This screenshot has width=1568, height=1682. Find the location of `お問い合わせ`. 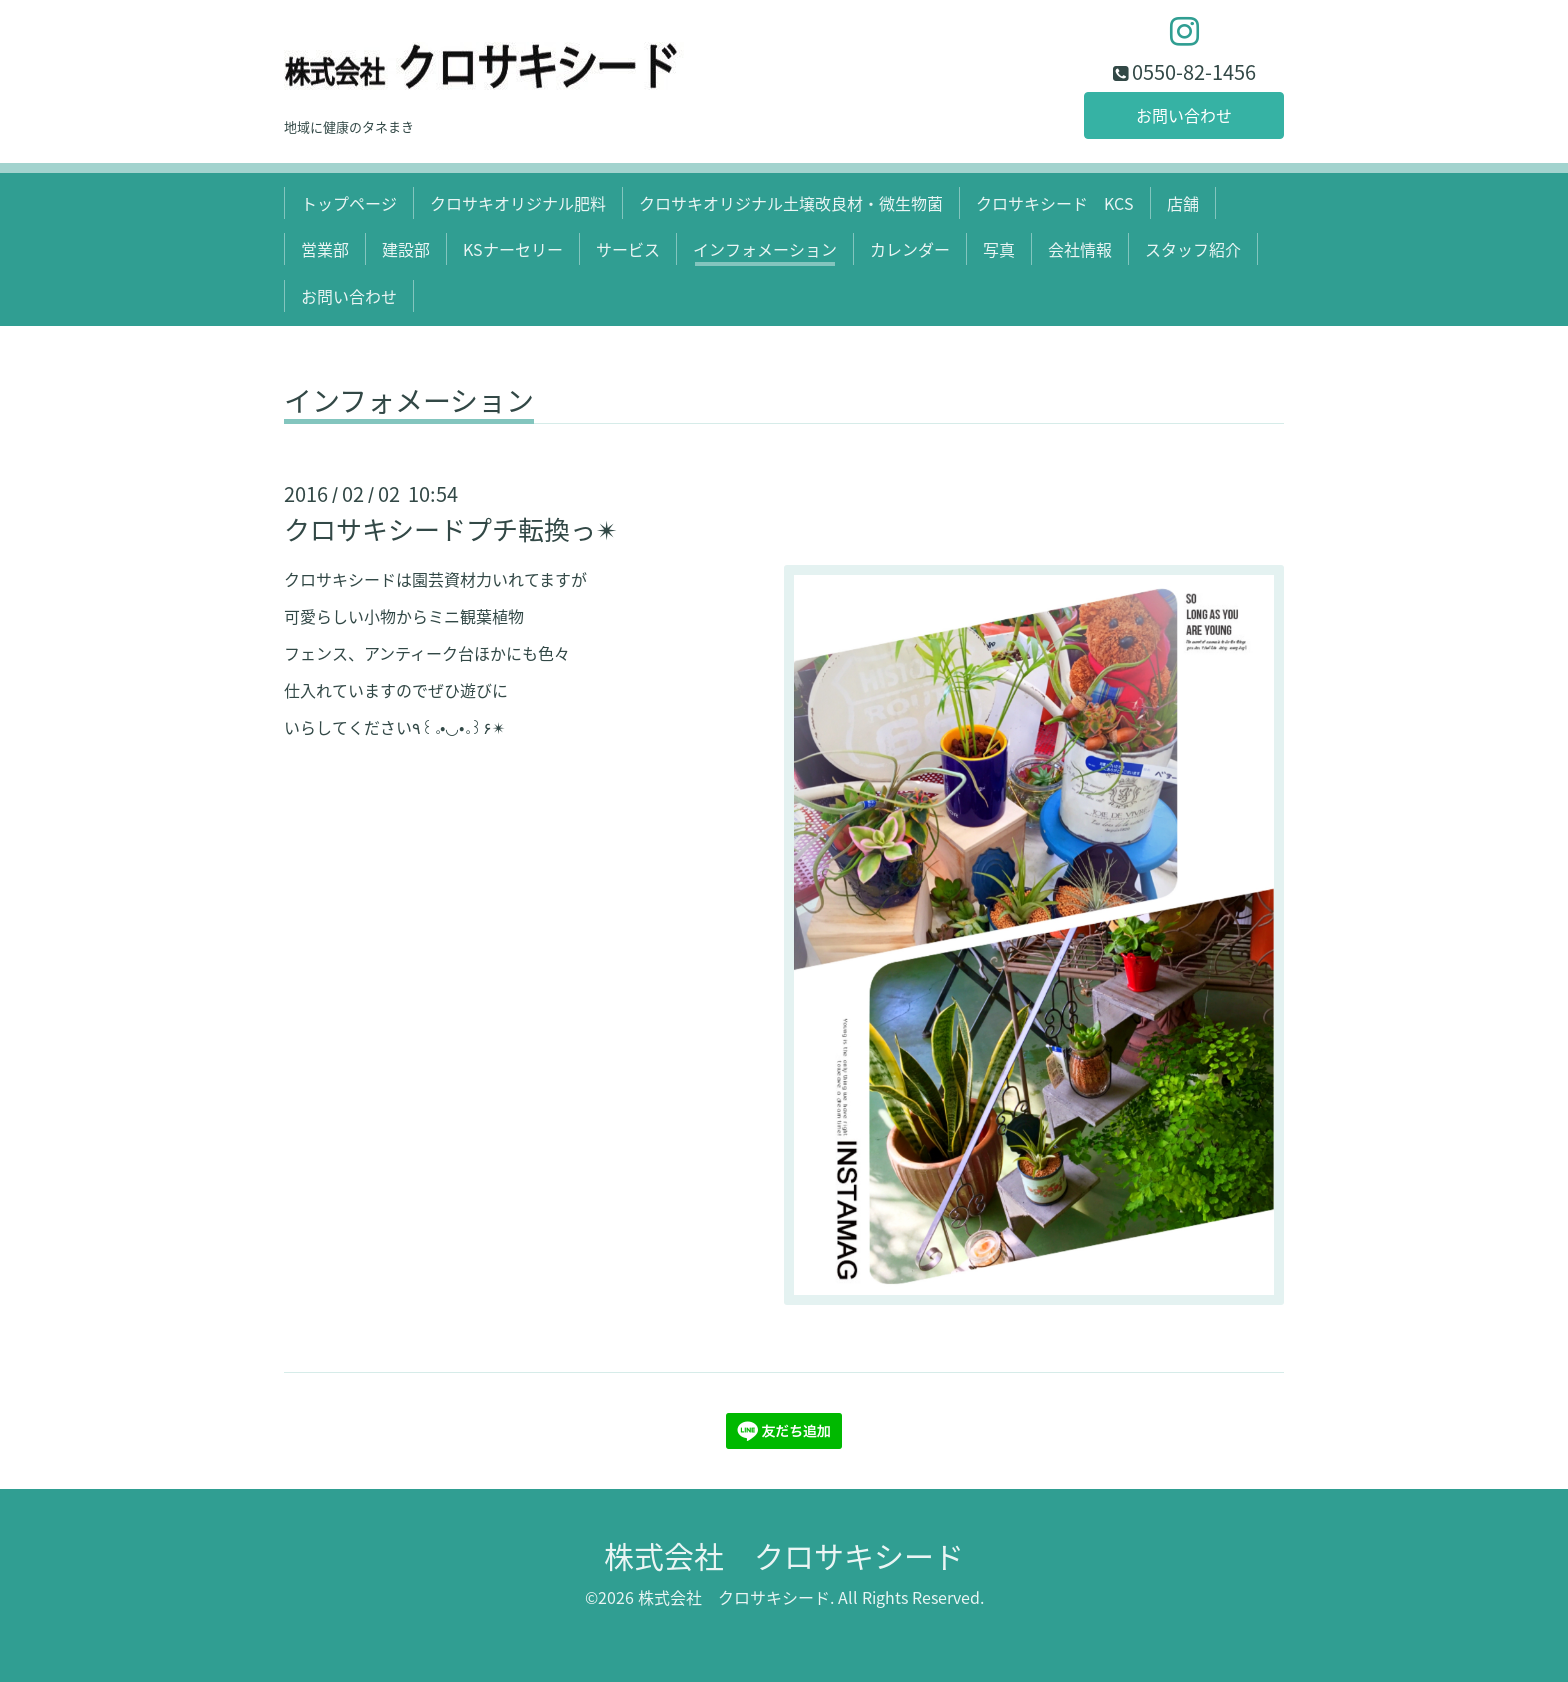

お問い合わせ is located at coordinates (1184, 115).